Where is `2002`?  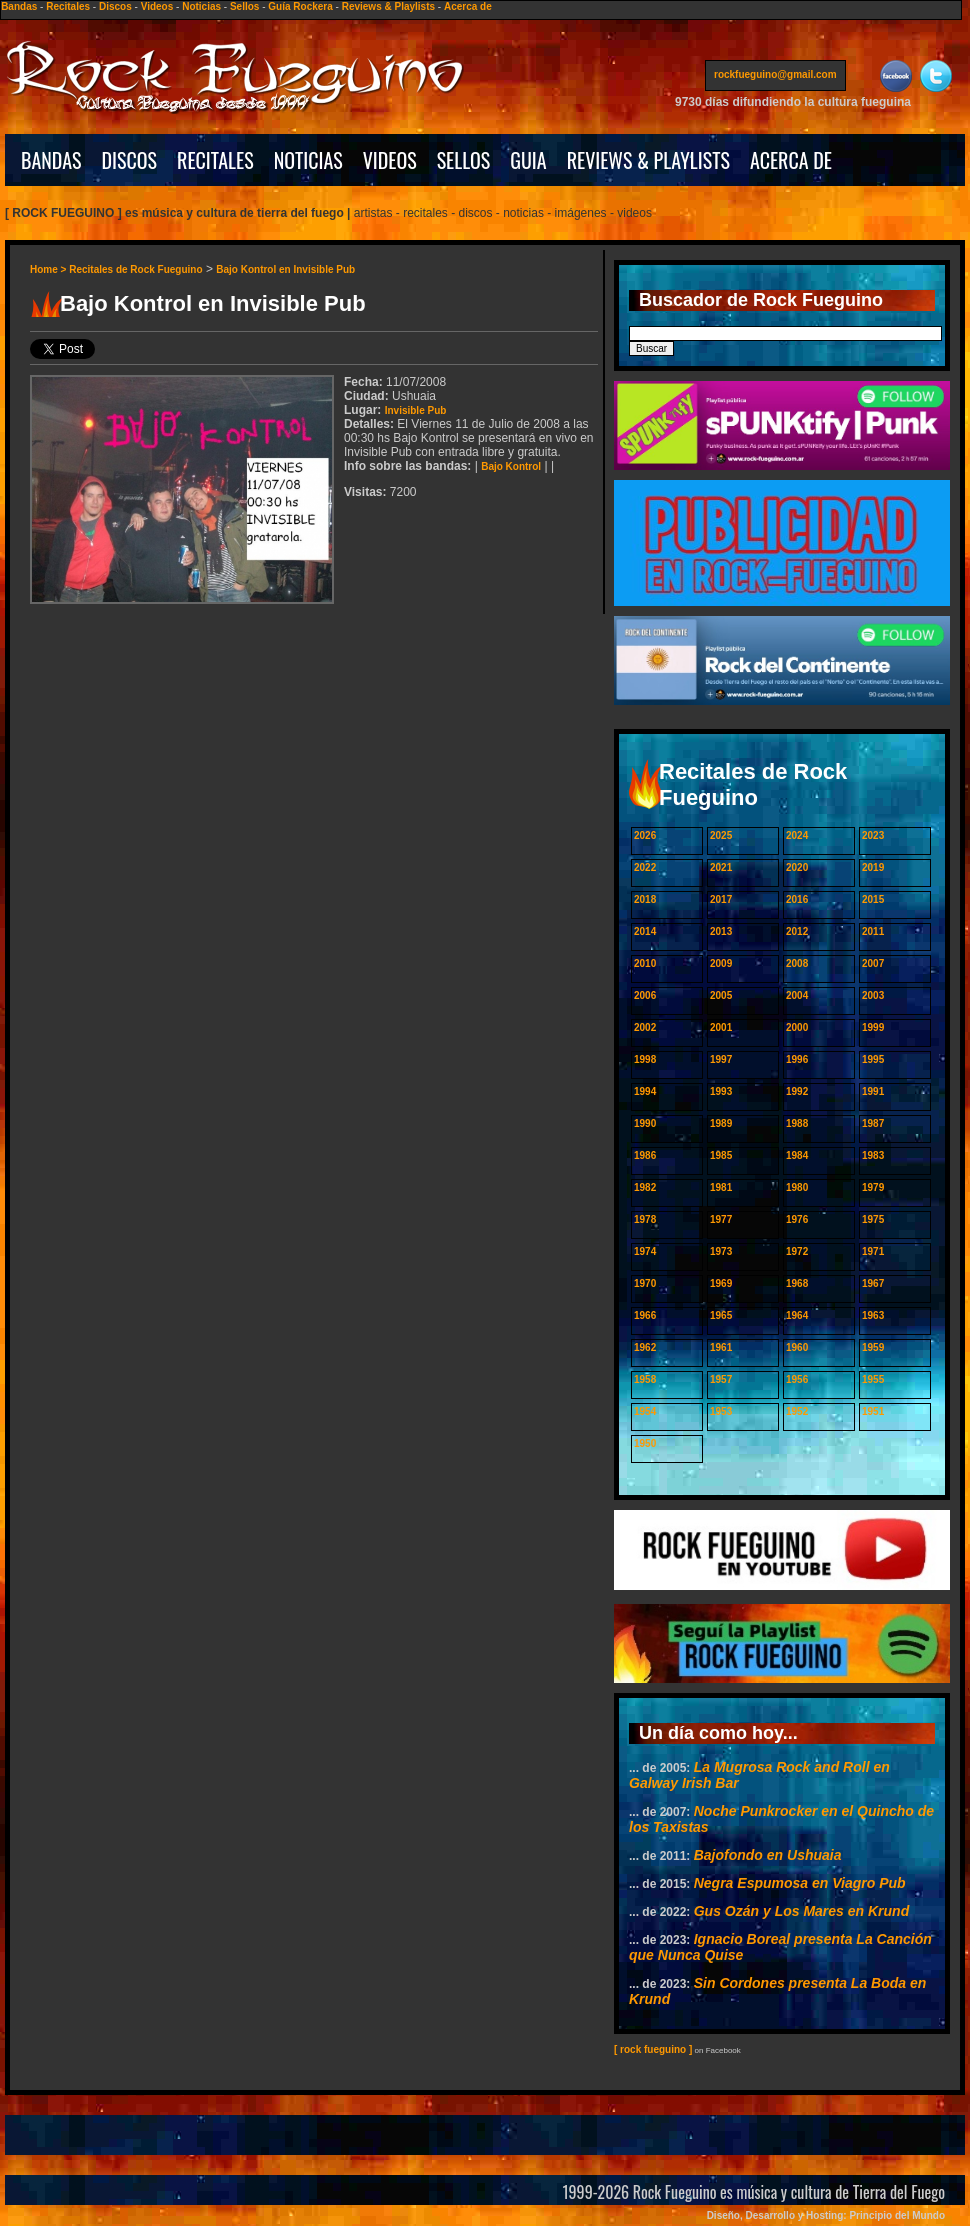
2002 is located at coordinates (645, 1027).